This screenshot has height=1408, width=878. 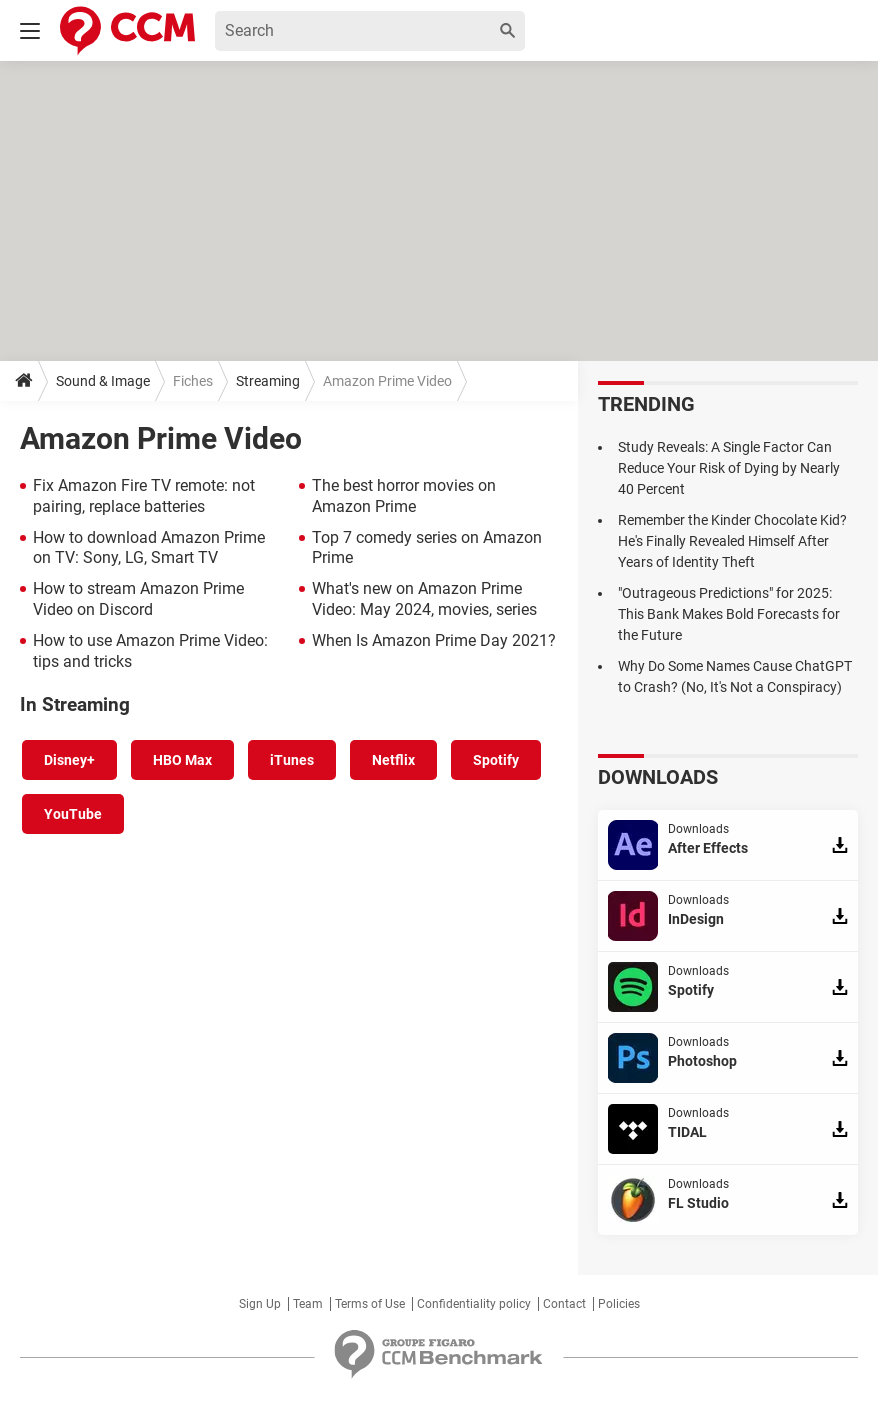 What do you see at coordinates (103, 381) in the screenshot?
I see `Sound & Image` at bounding box center [103, 381].